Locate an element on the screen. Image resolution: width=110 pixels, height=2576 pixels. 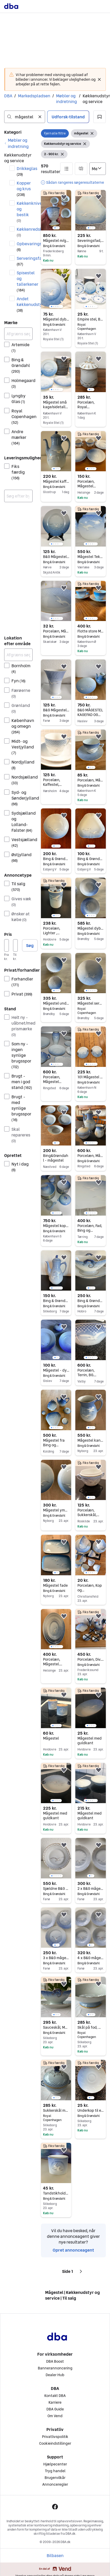
Søg [button] is located at coordinates (30, 945).